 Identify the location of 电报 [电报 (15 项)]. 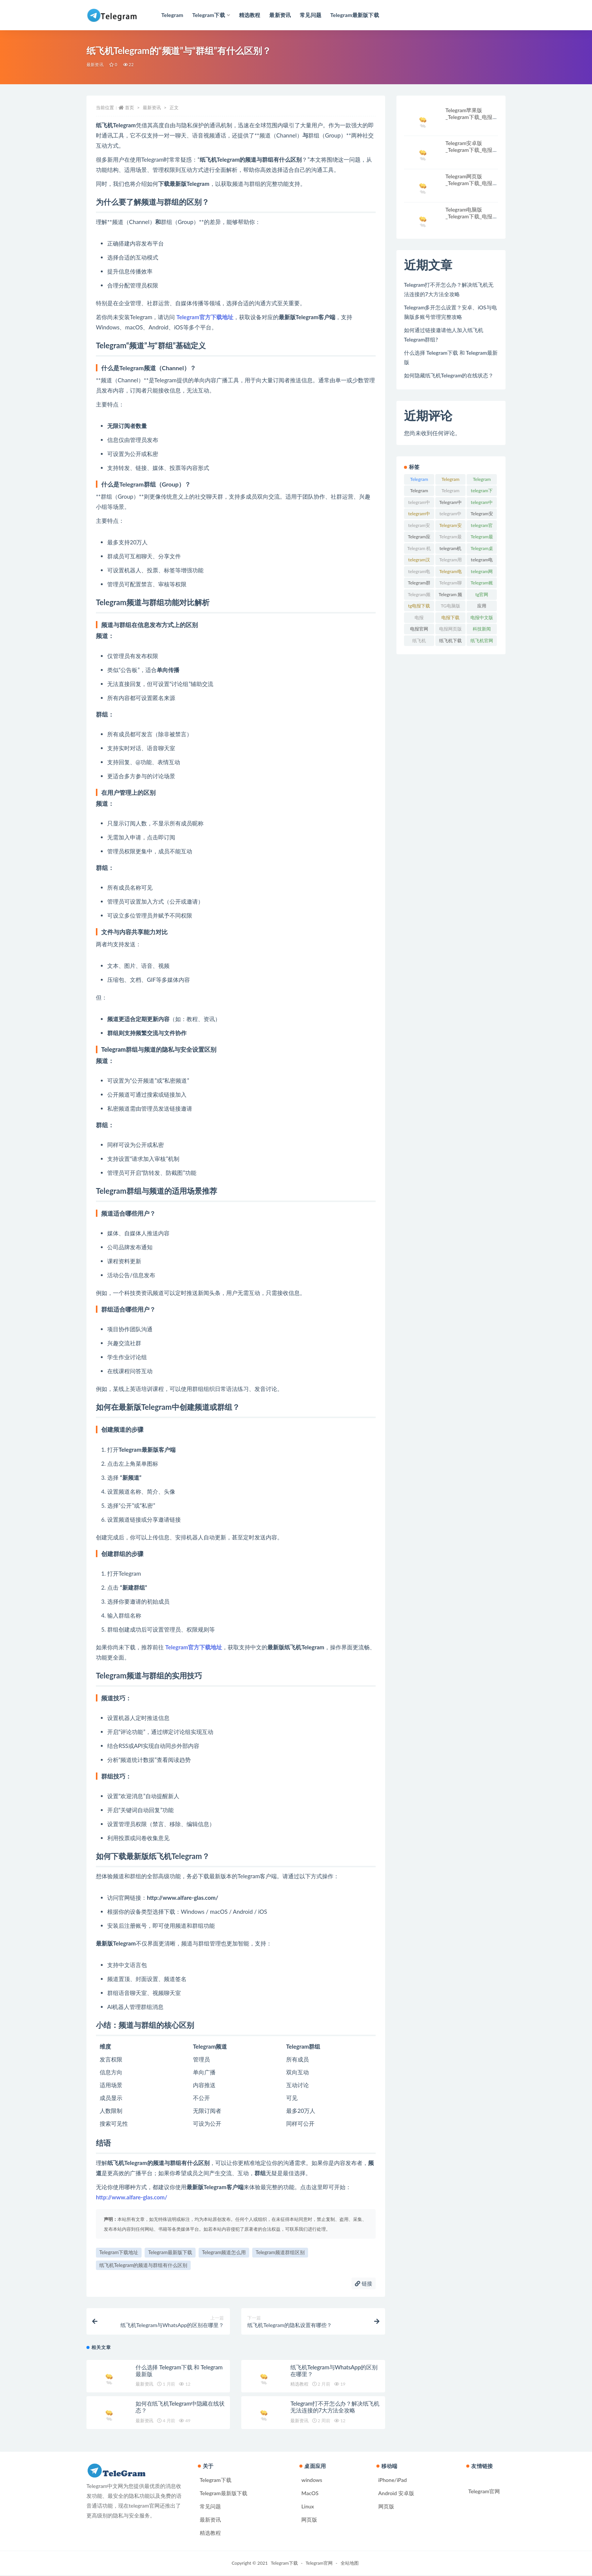
(419, 617).